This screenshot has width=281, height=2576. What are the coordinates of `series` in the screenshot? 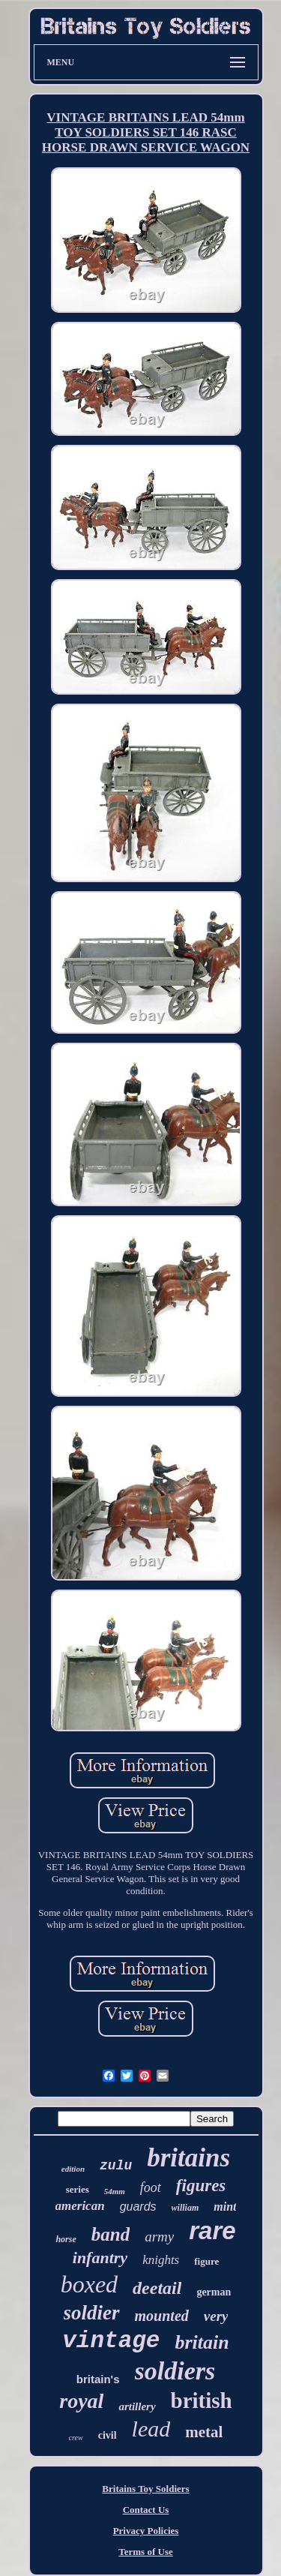 It's located at (77, 2189).